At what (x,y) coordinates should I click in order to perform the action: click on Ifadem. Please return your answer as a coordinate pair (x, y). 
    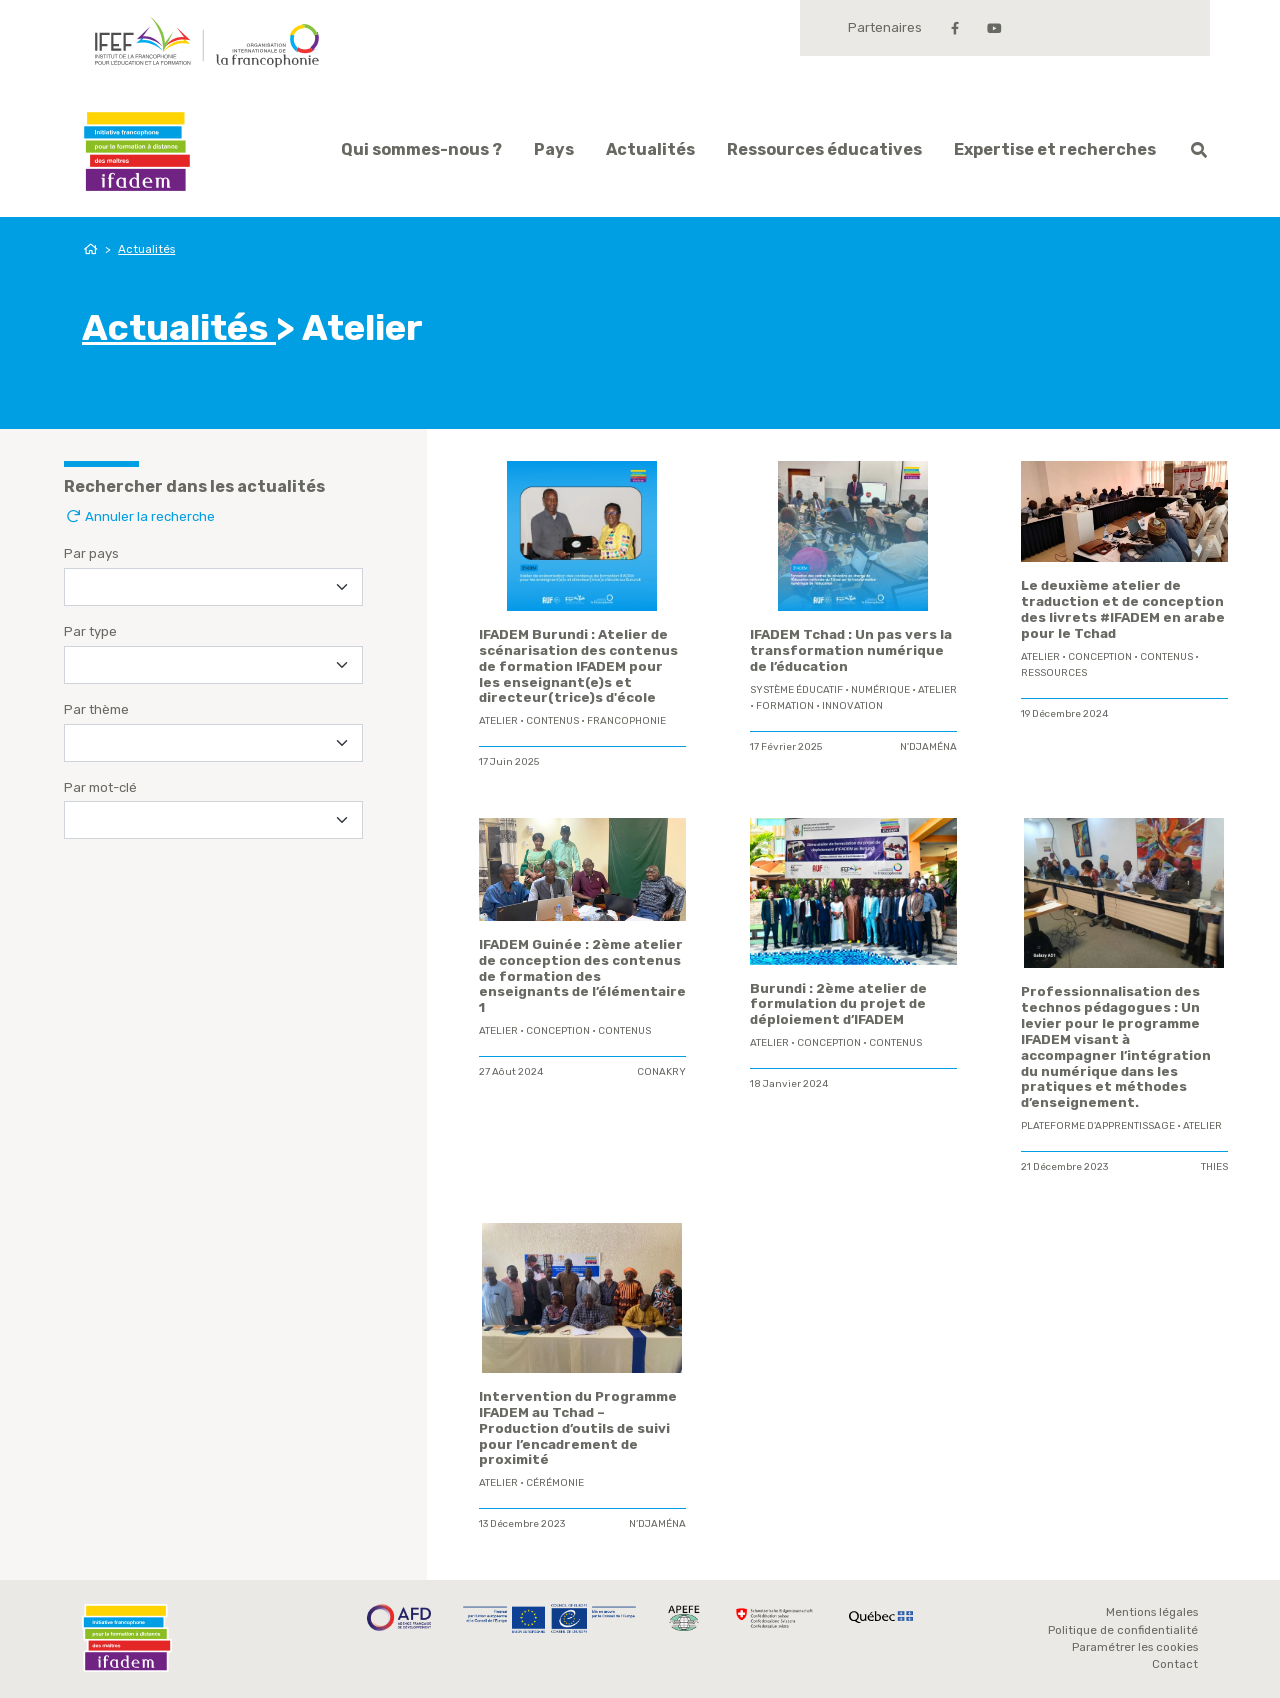
    Looking at the image, I should click on (137, 151).